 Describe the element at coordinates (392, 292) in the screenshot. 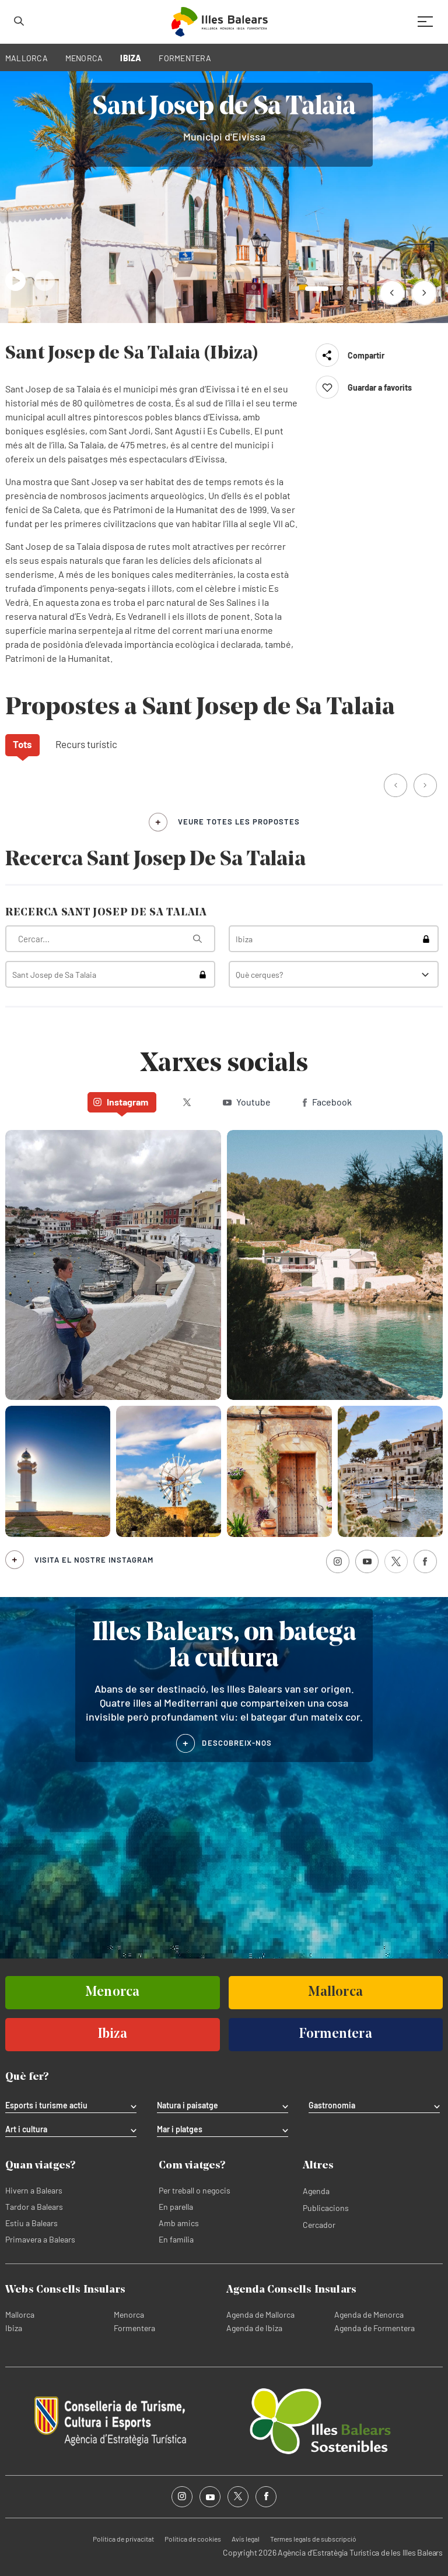

I see `[button]` at that location.